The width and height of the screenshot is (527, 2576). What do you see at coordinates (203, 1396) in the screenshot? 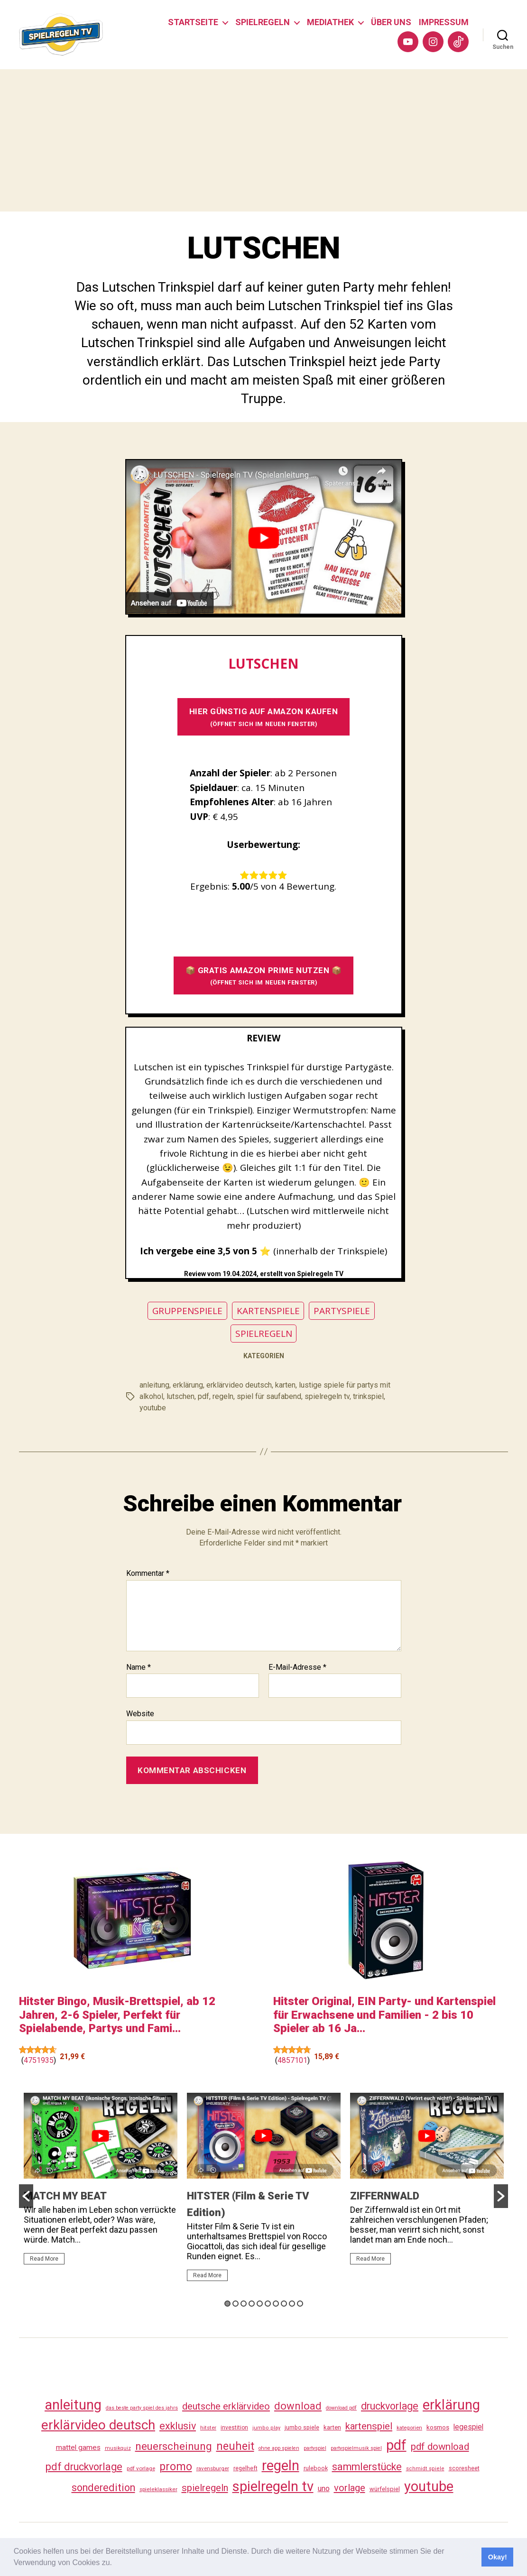
I see `pdf` at bounding box center [203, 1396].